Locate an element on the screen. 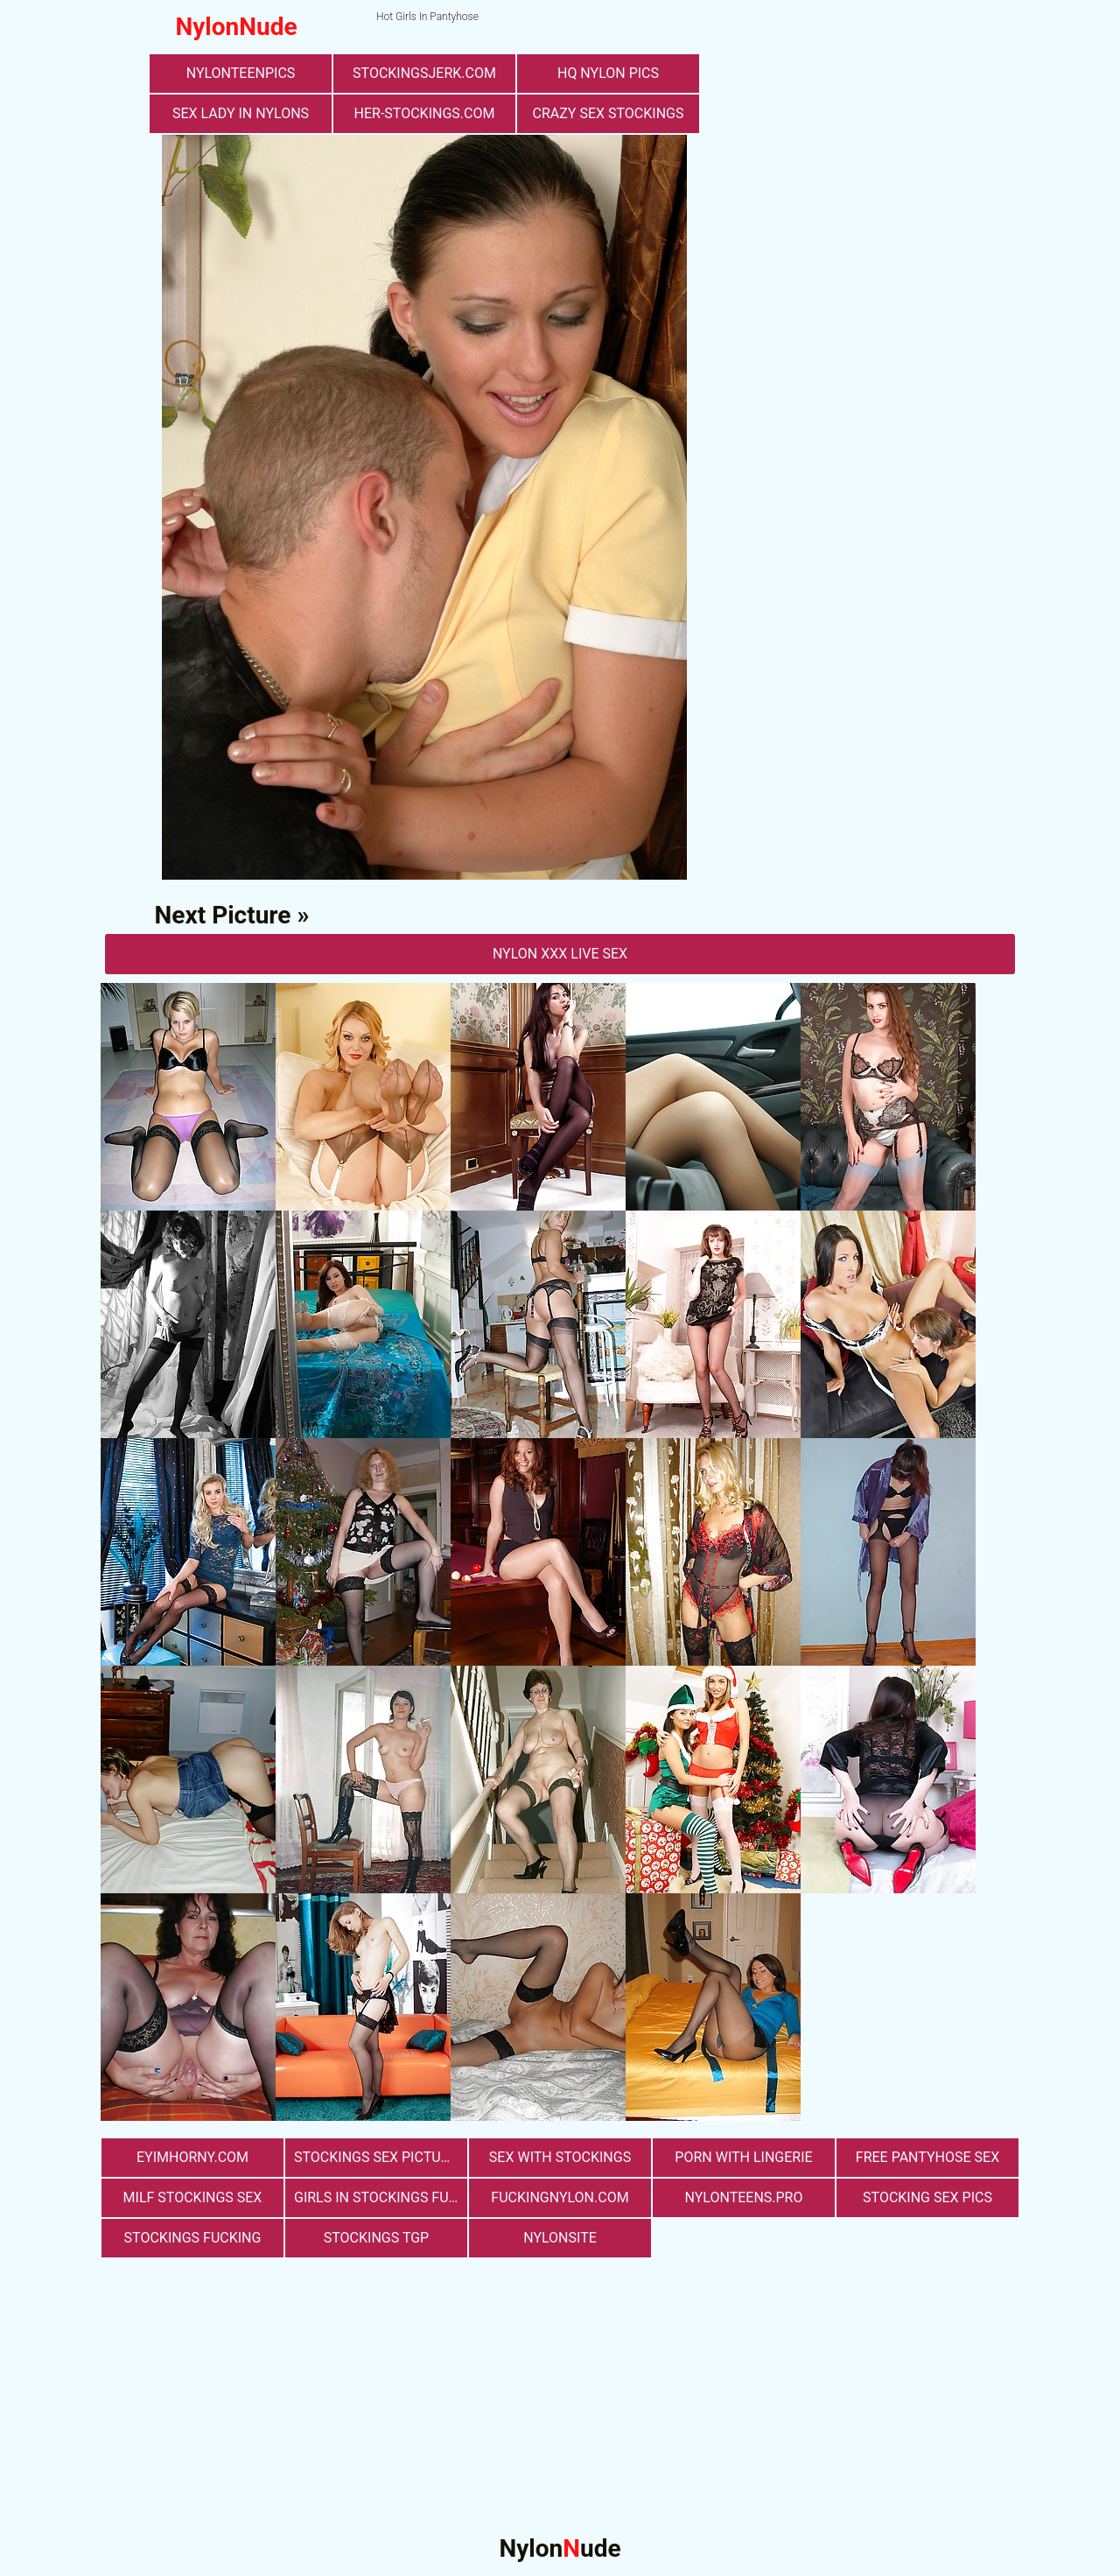 The height and width of the screenshot is (2576, 1120). porn with lingerie is located at coordinates (743, 2157).